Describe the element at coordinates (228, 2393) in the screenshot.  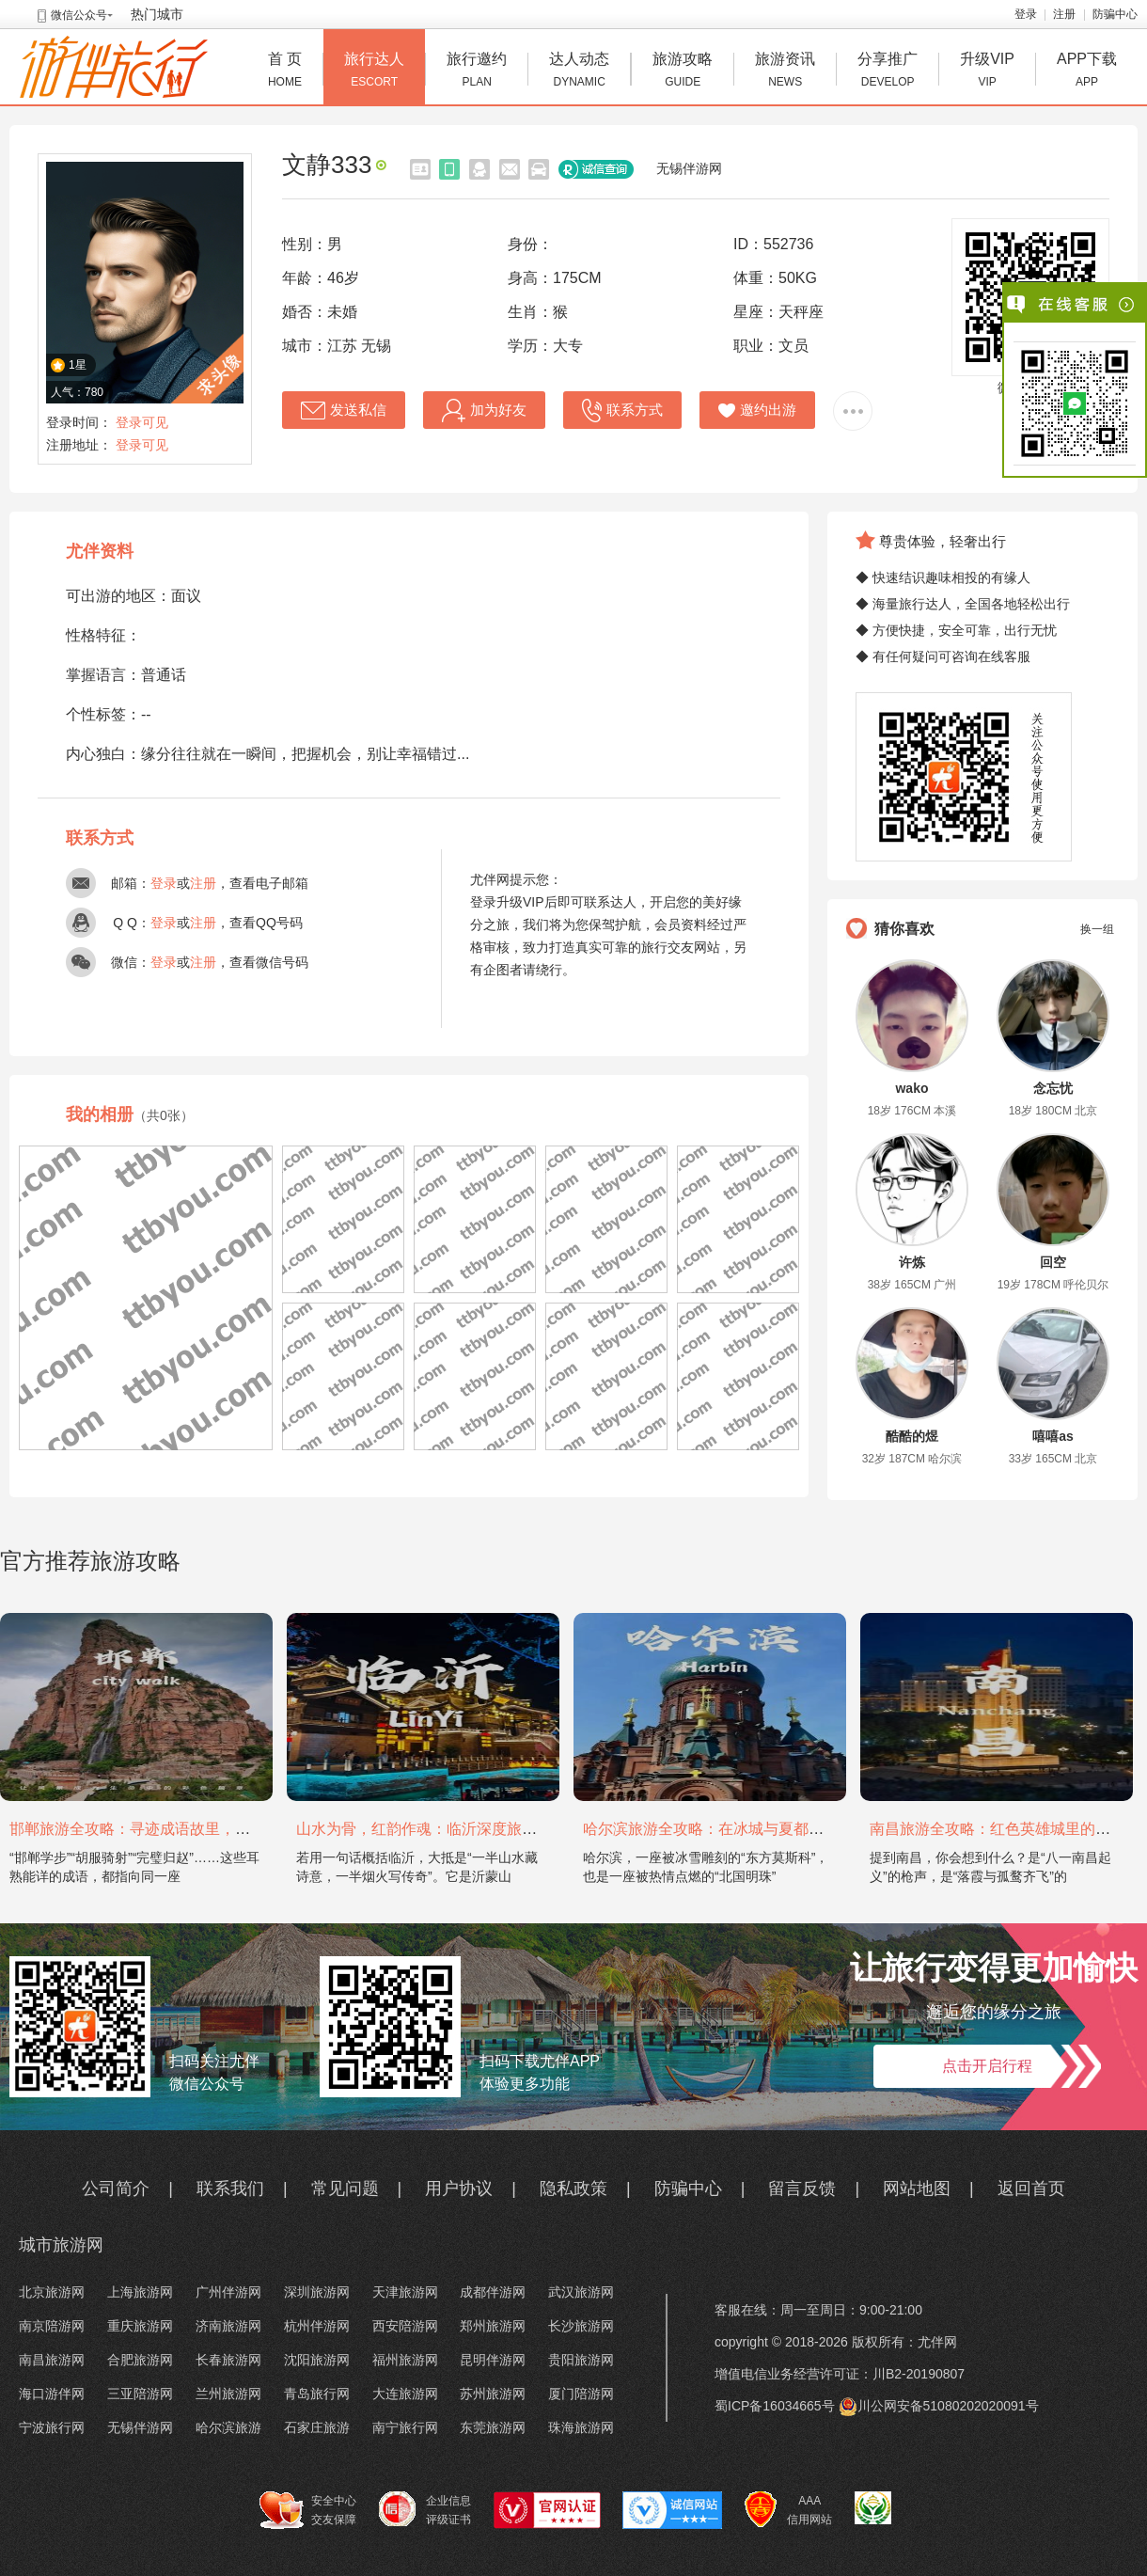
I see `兰州旅游网` at that location.